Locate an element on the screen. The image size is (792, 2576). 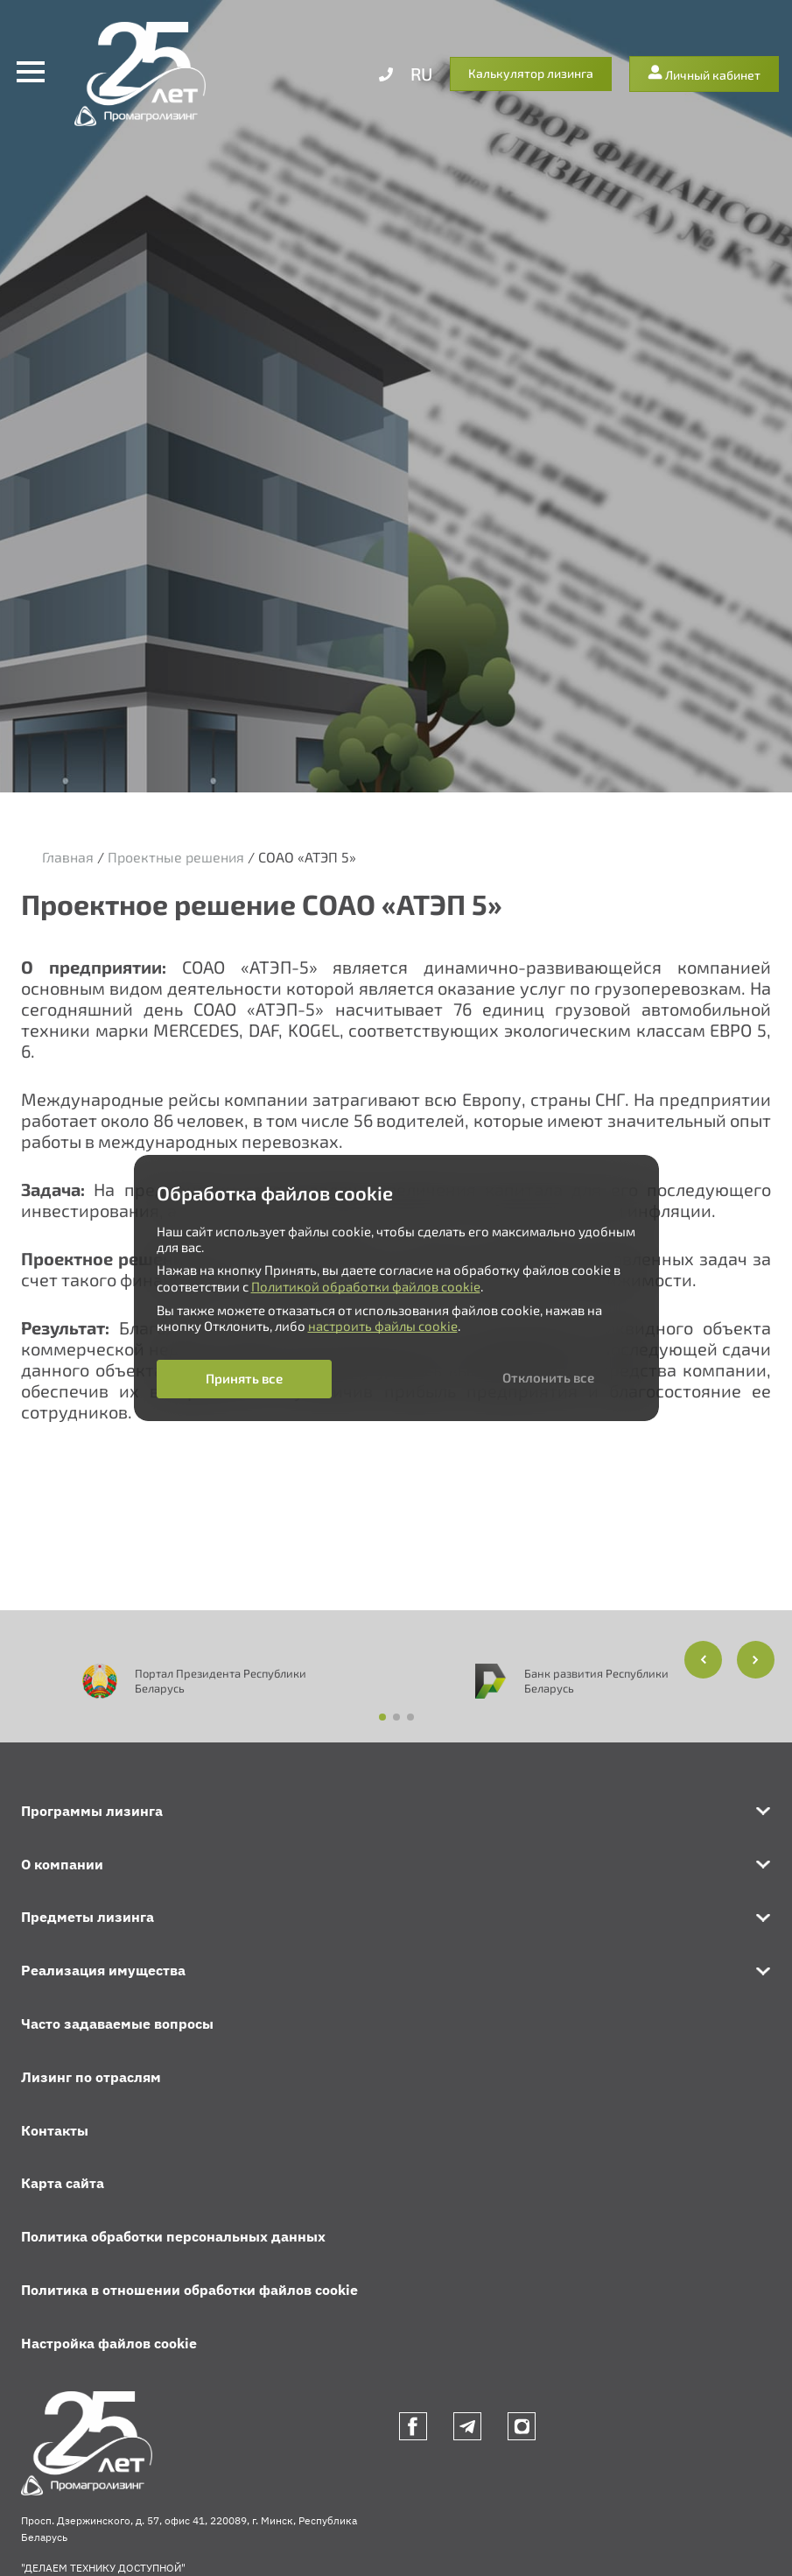
Политикой обработки файлов cookie is located at coordinates (365, 1286).